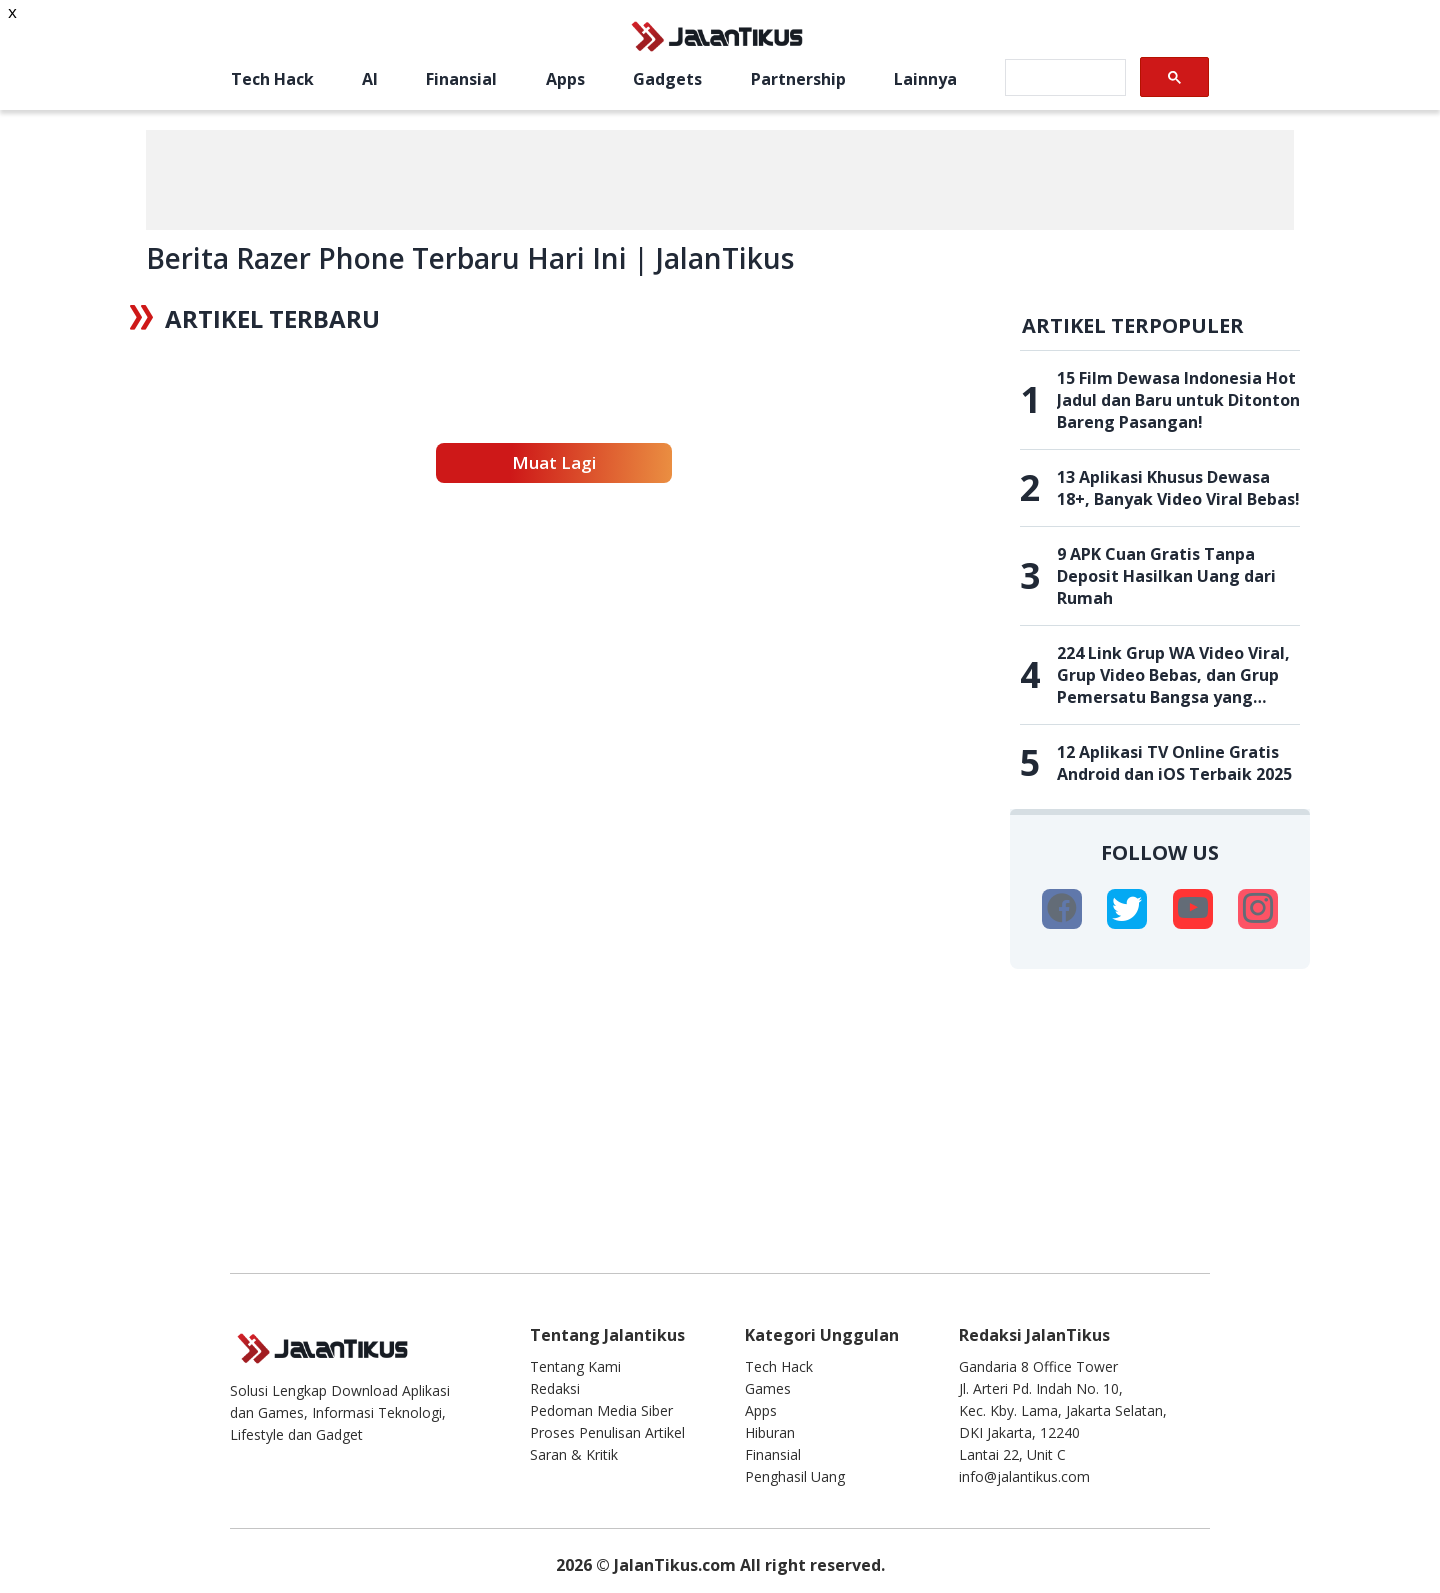 The image size is (1440, 1593). I want to click on Saran & Kritik, so click(574, 1454).